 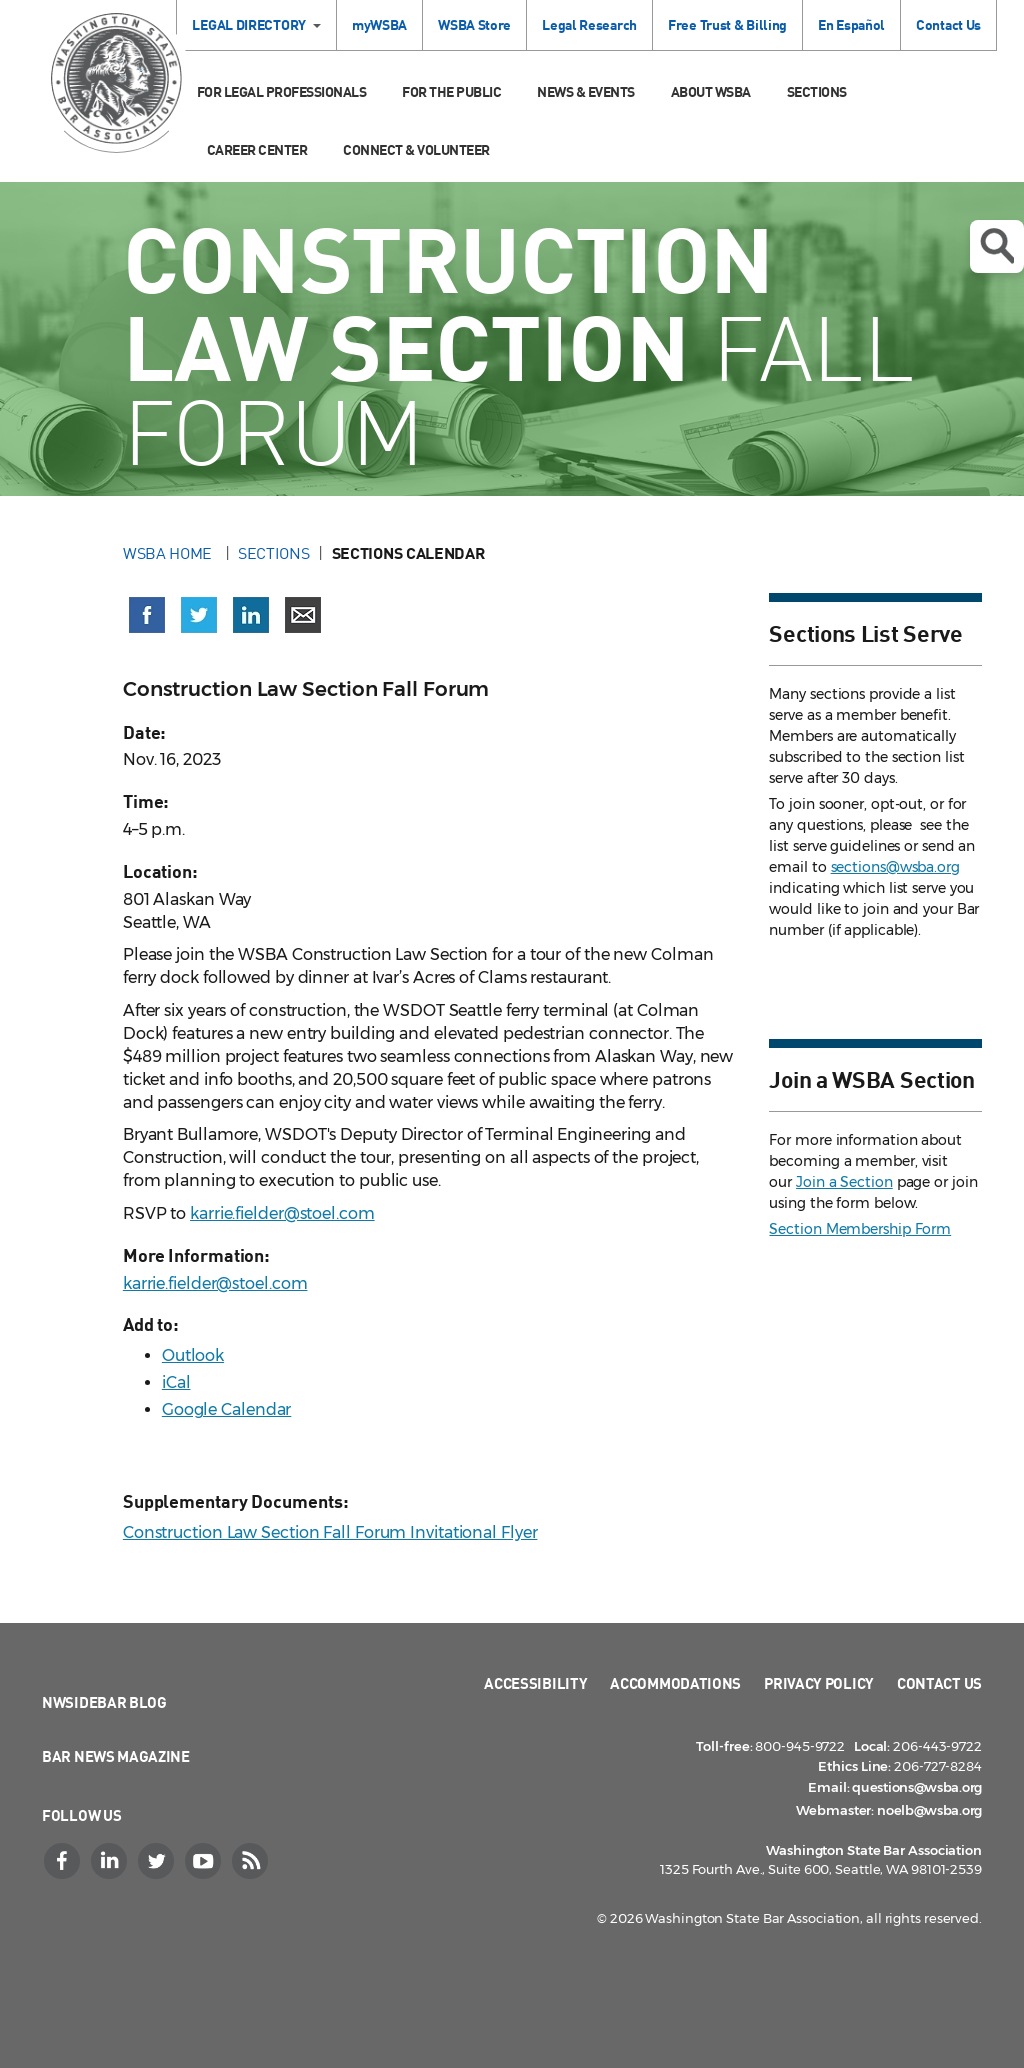 I want to click on Sections, so click(x=817, y=91).